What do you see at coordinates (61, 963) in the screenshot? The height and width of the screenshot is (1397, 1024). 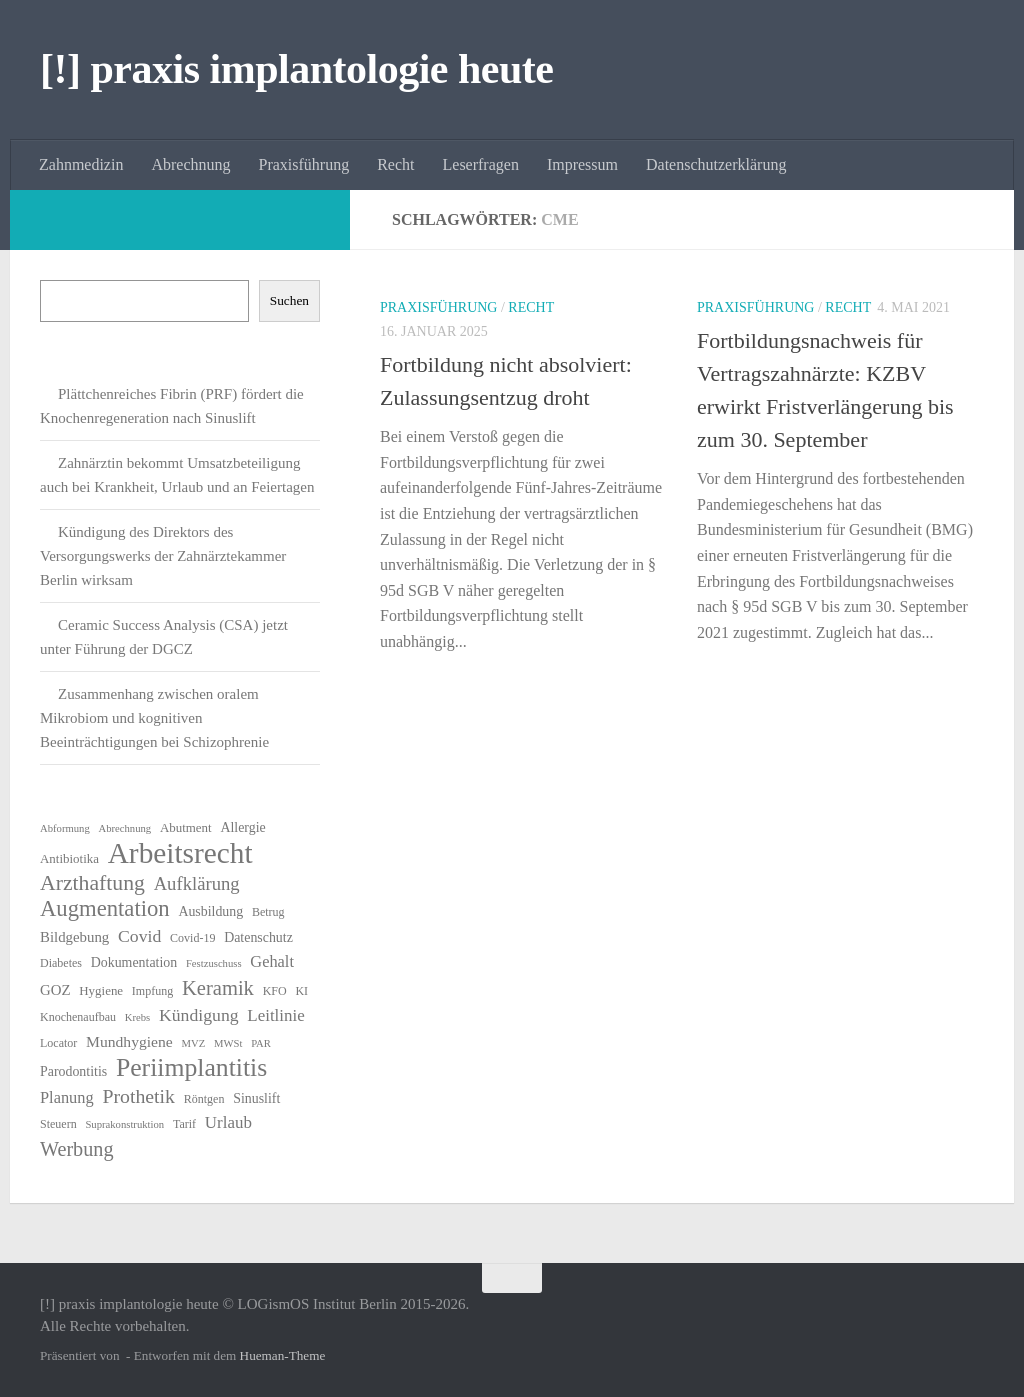 I see `Diabetes [Diabetes (6 Einträge)]` at bounding box center [61, 963].